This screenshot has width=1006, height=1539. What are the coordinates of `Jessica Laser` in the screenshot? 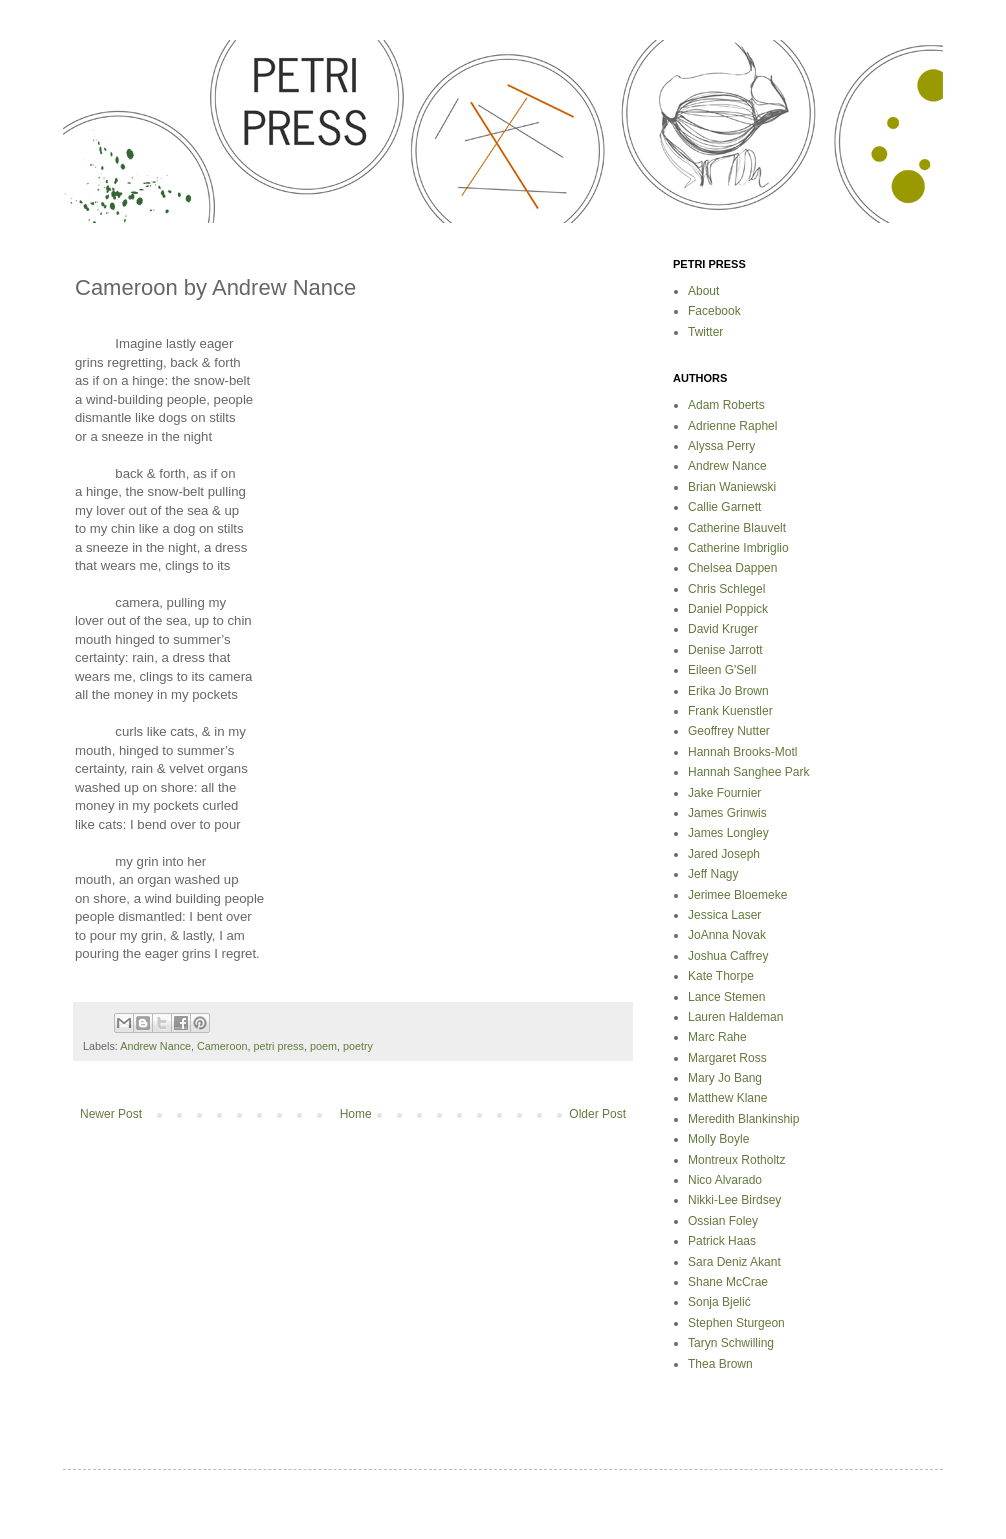 It's located at (724, 915).